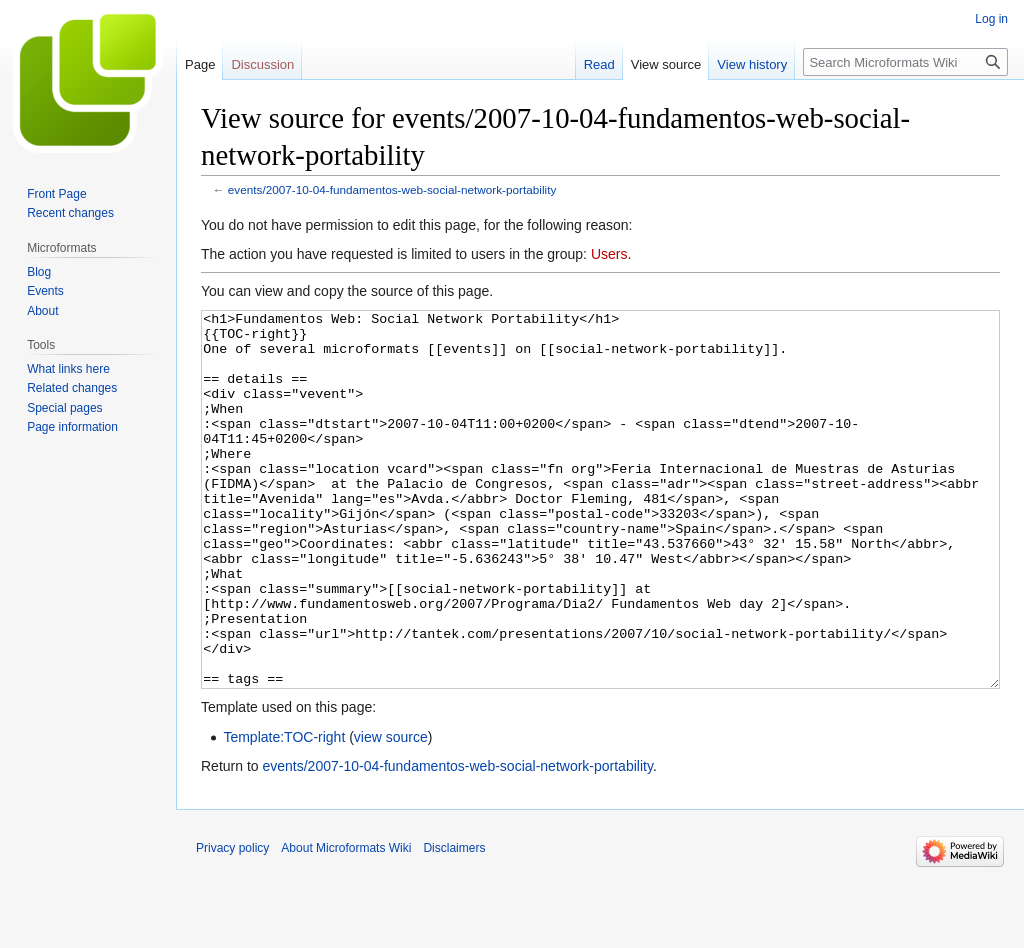  Describe the element at coordinates (609, 254) in the screenshot. I see `Users` at that location.